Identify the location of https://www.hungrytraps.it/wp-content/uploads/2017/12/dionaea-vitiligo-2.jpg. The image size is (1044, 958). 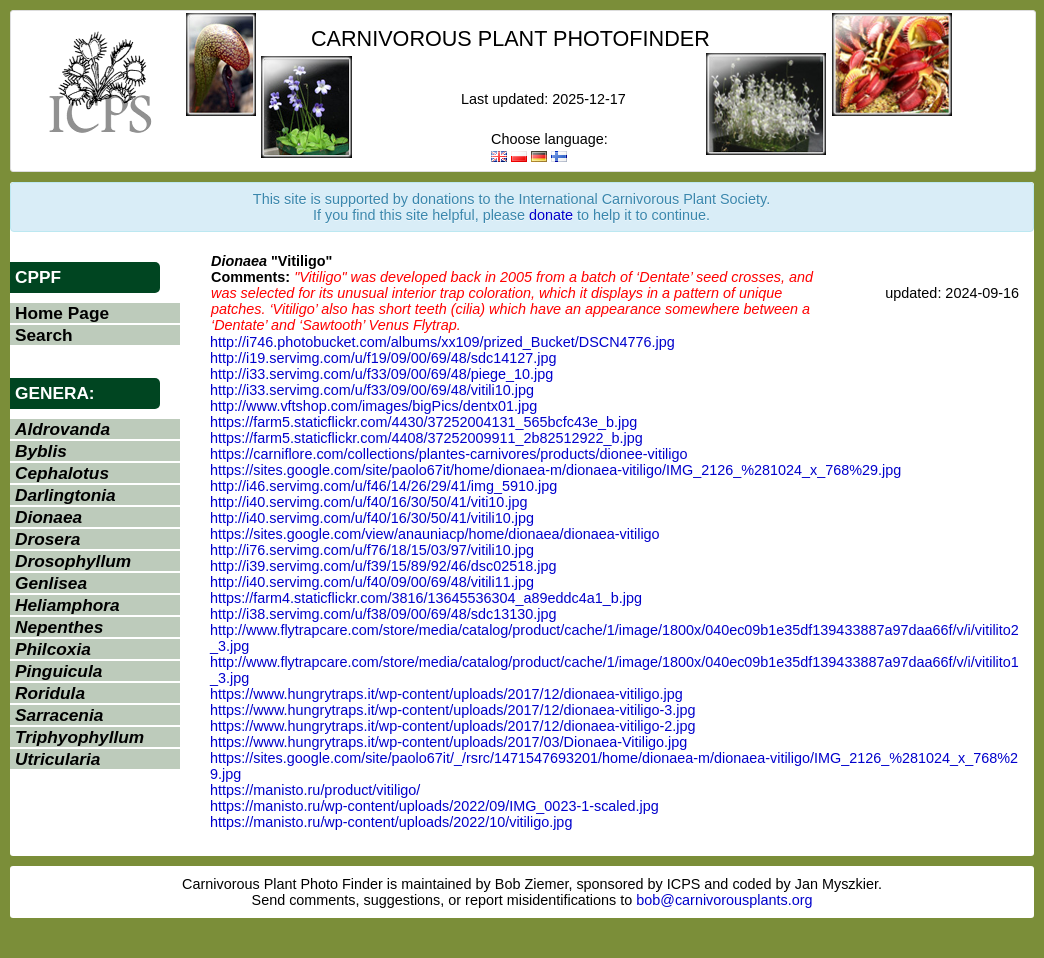
(453, 726).